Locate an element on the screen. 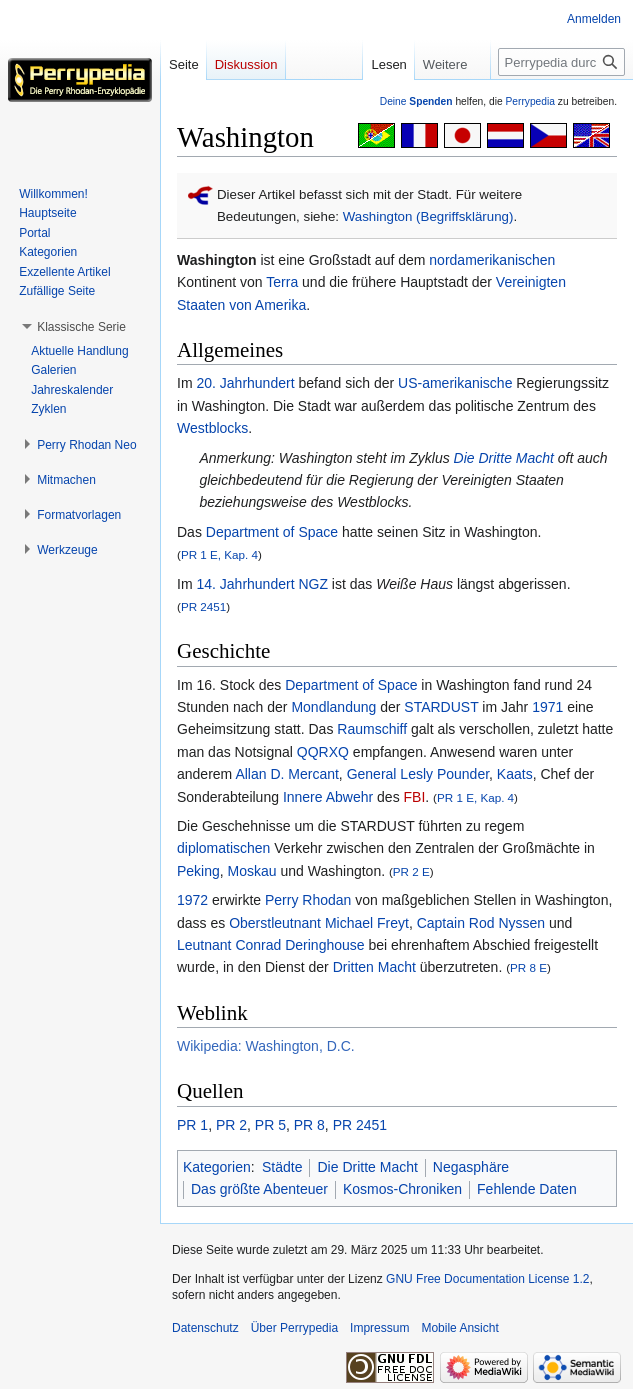 This screenshot has height=1389, width=633. QQRXQ is located at coordinates (323, 752).